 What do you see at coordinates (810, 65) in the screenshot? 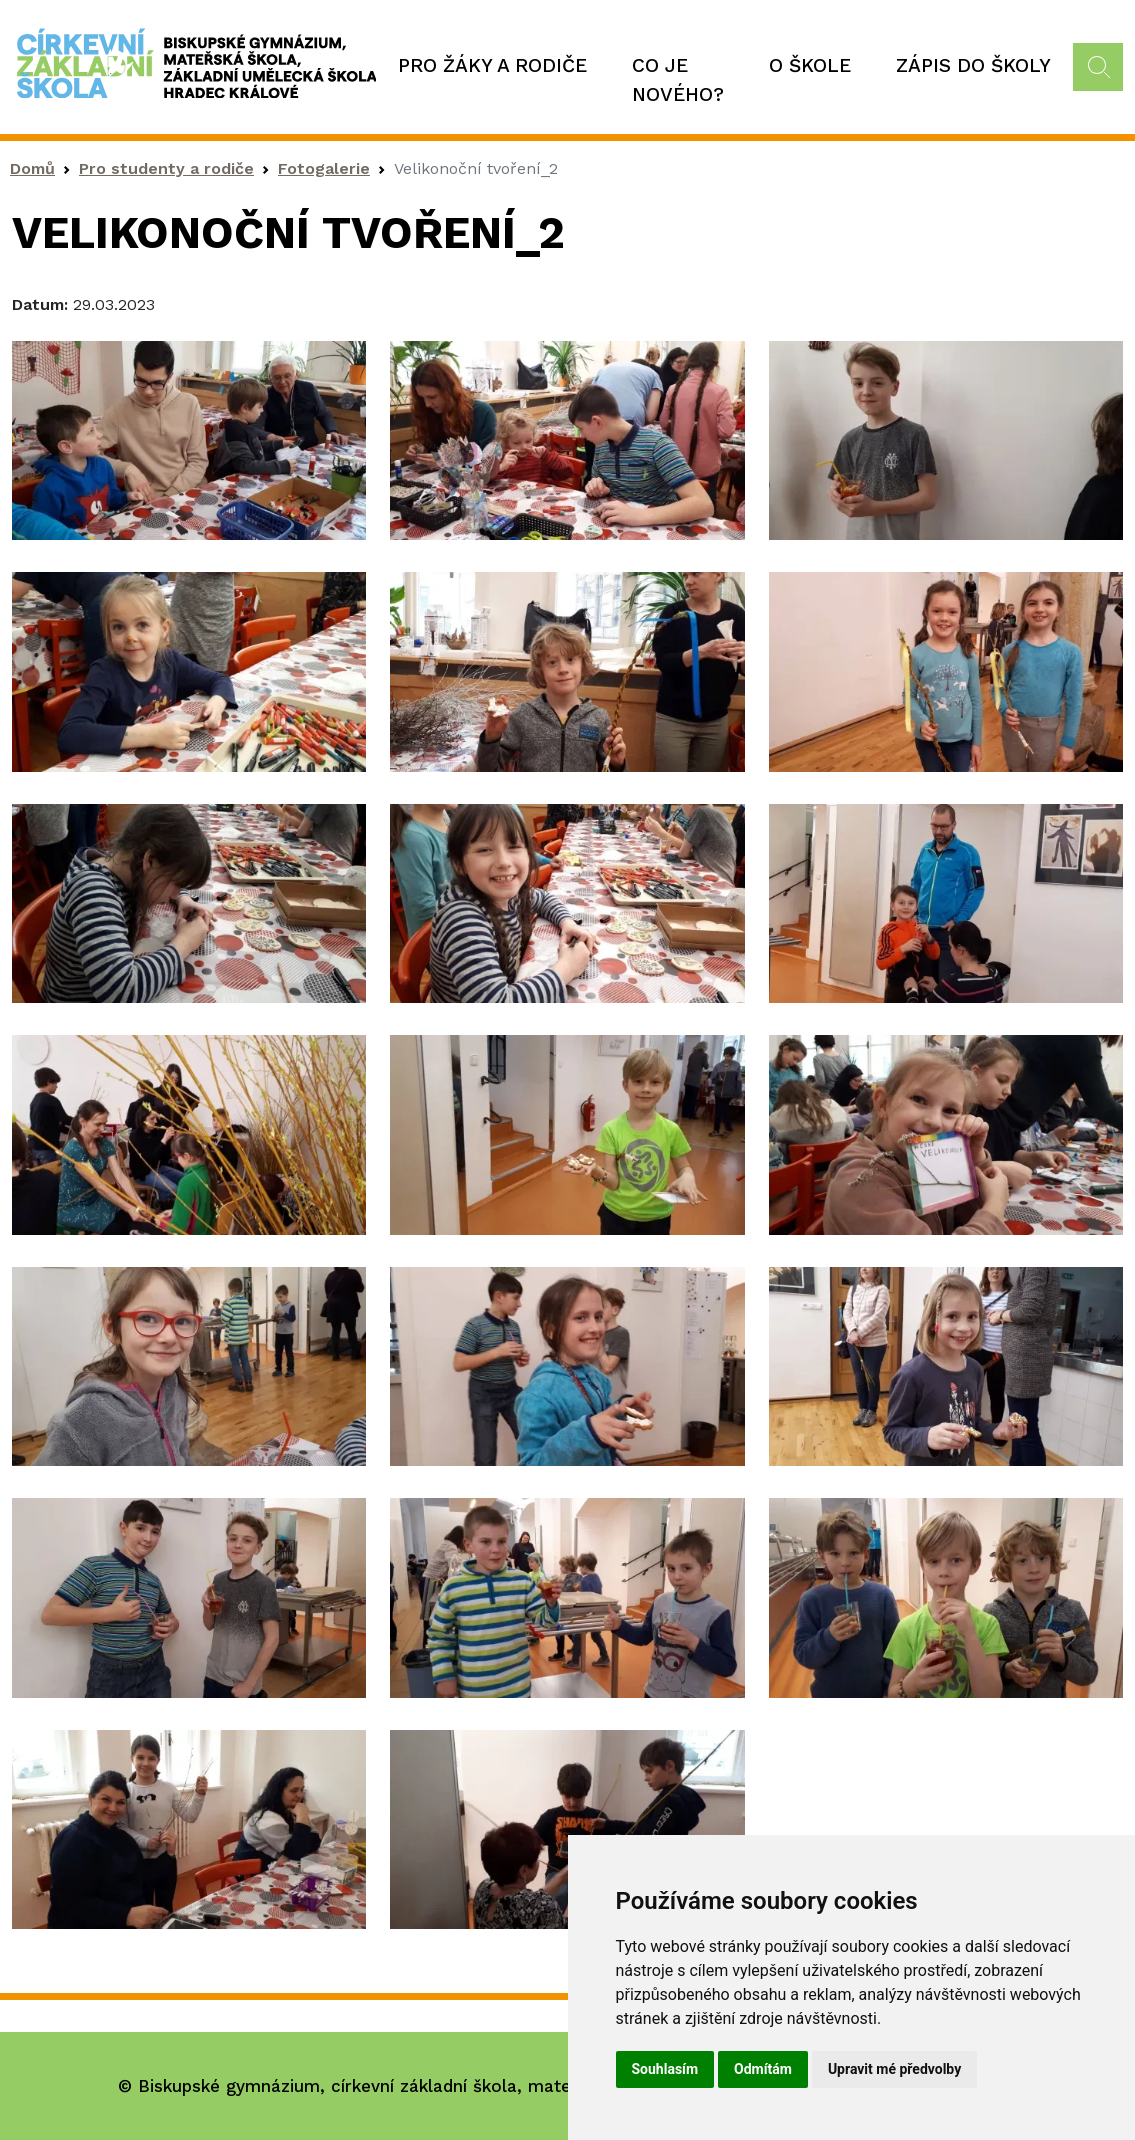
I see `O škole` at bounding box center [810, 65].